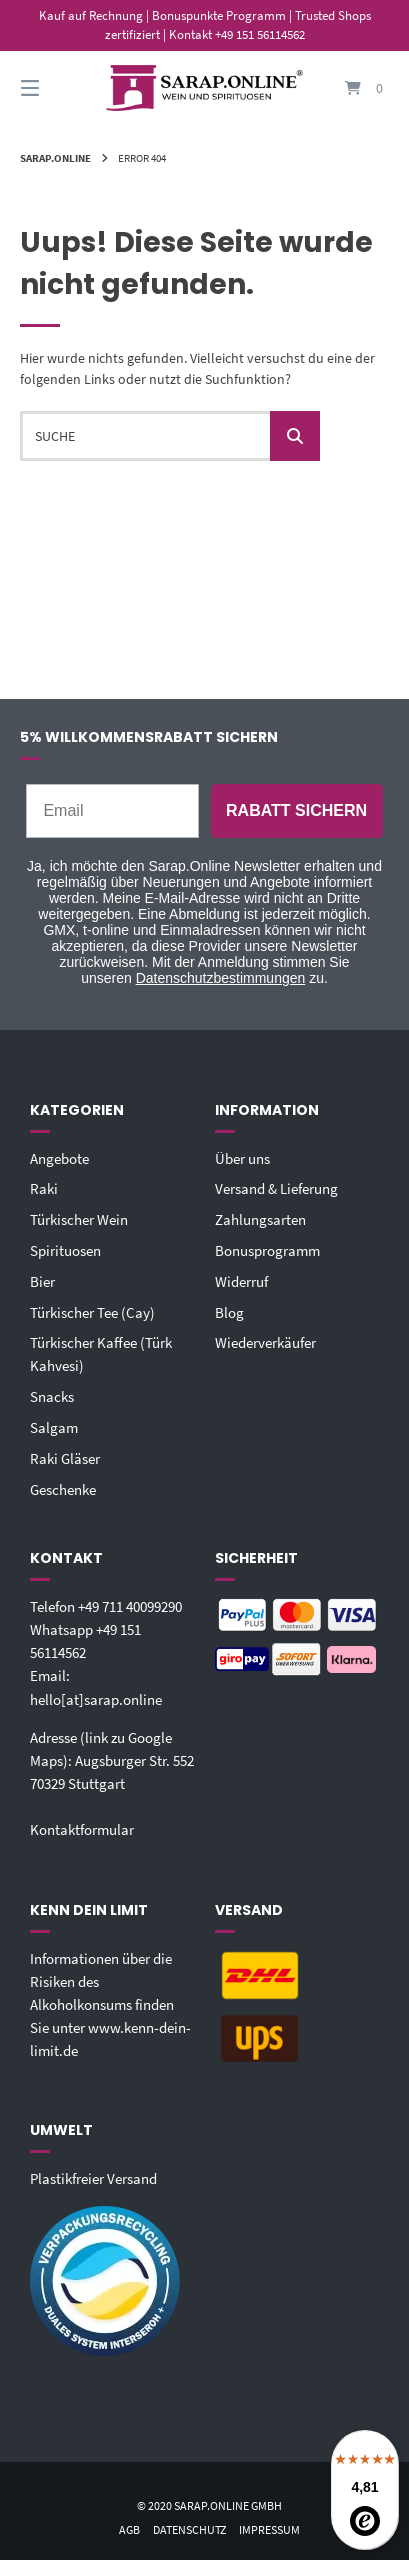 This screenshot has height=2560, width=409. I want to click on +49 711 40099290‬, so click(130, 1606).